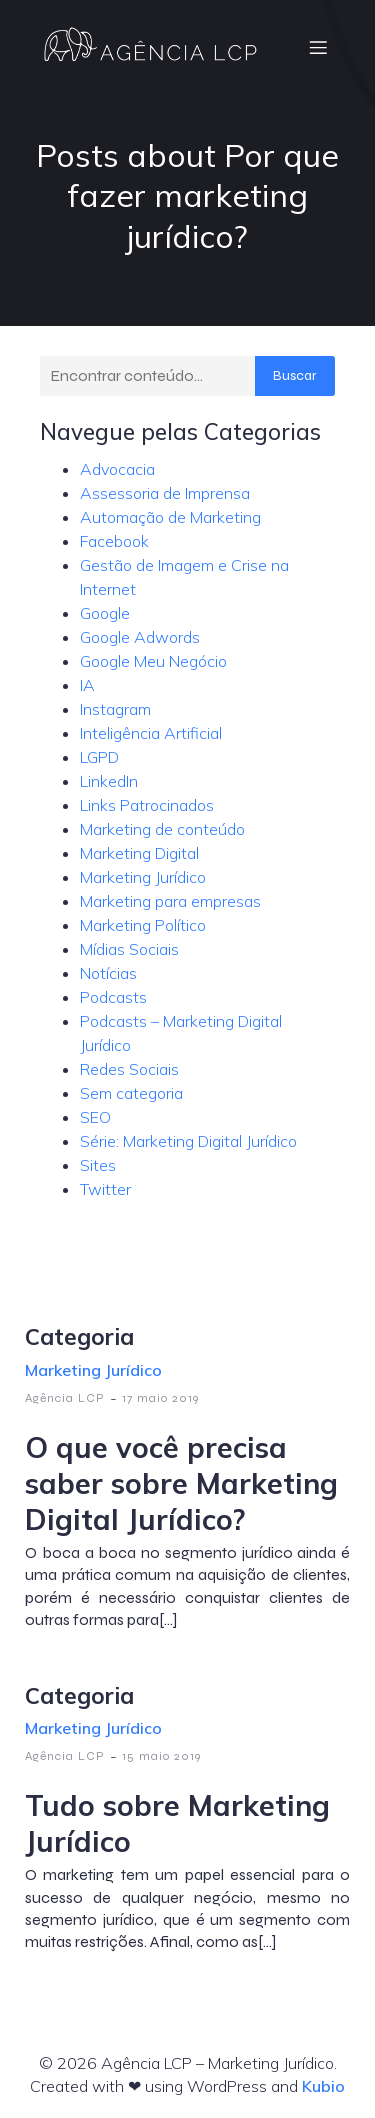  Describe the element at coordinates (161, 1756) in the screenshot. I see `15 maio 2019` at that location.